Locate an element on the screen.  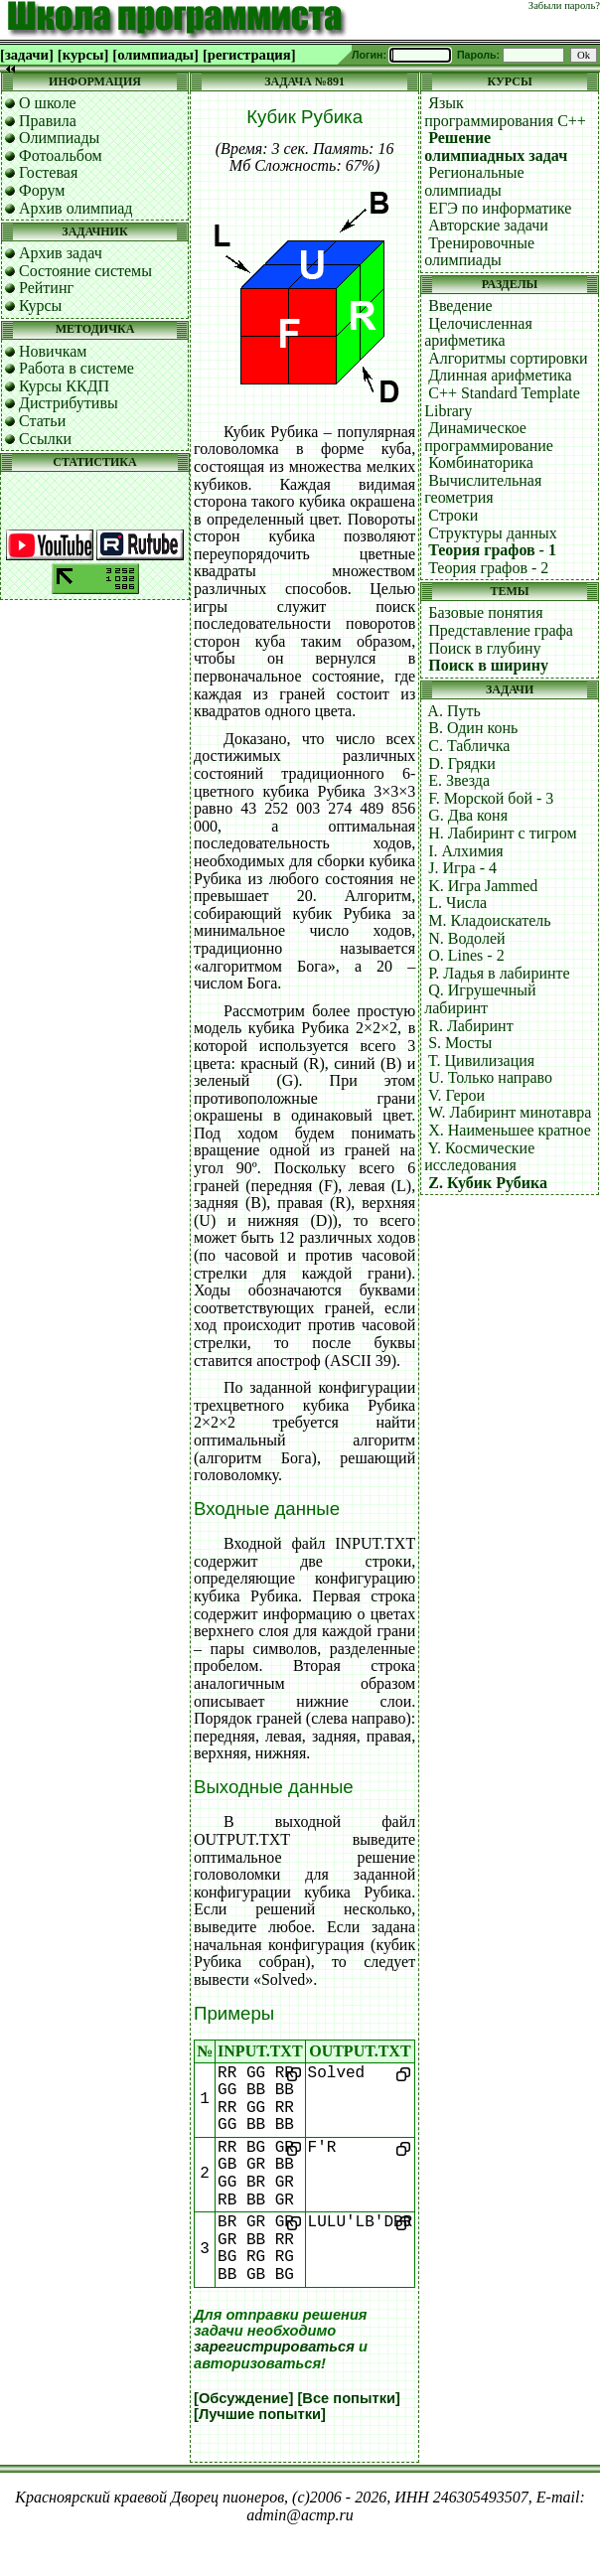
E. Звезда is located at coordinates (459, 780).